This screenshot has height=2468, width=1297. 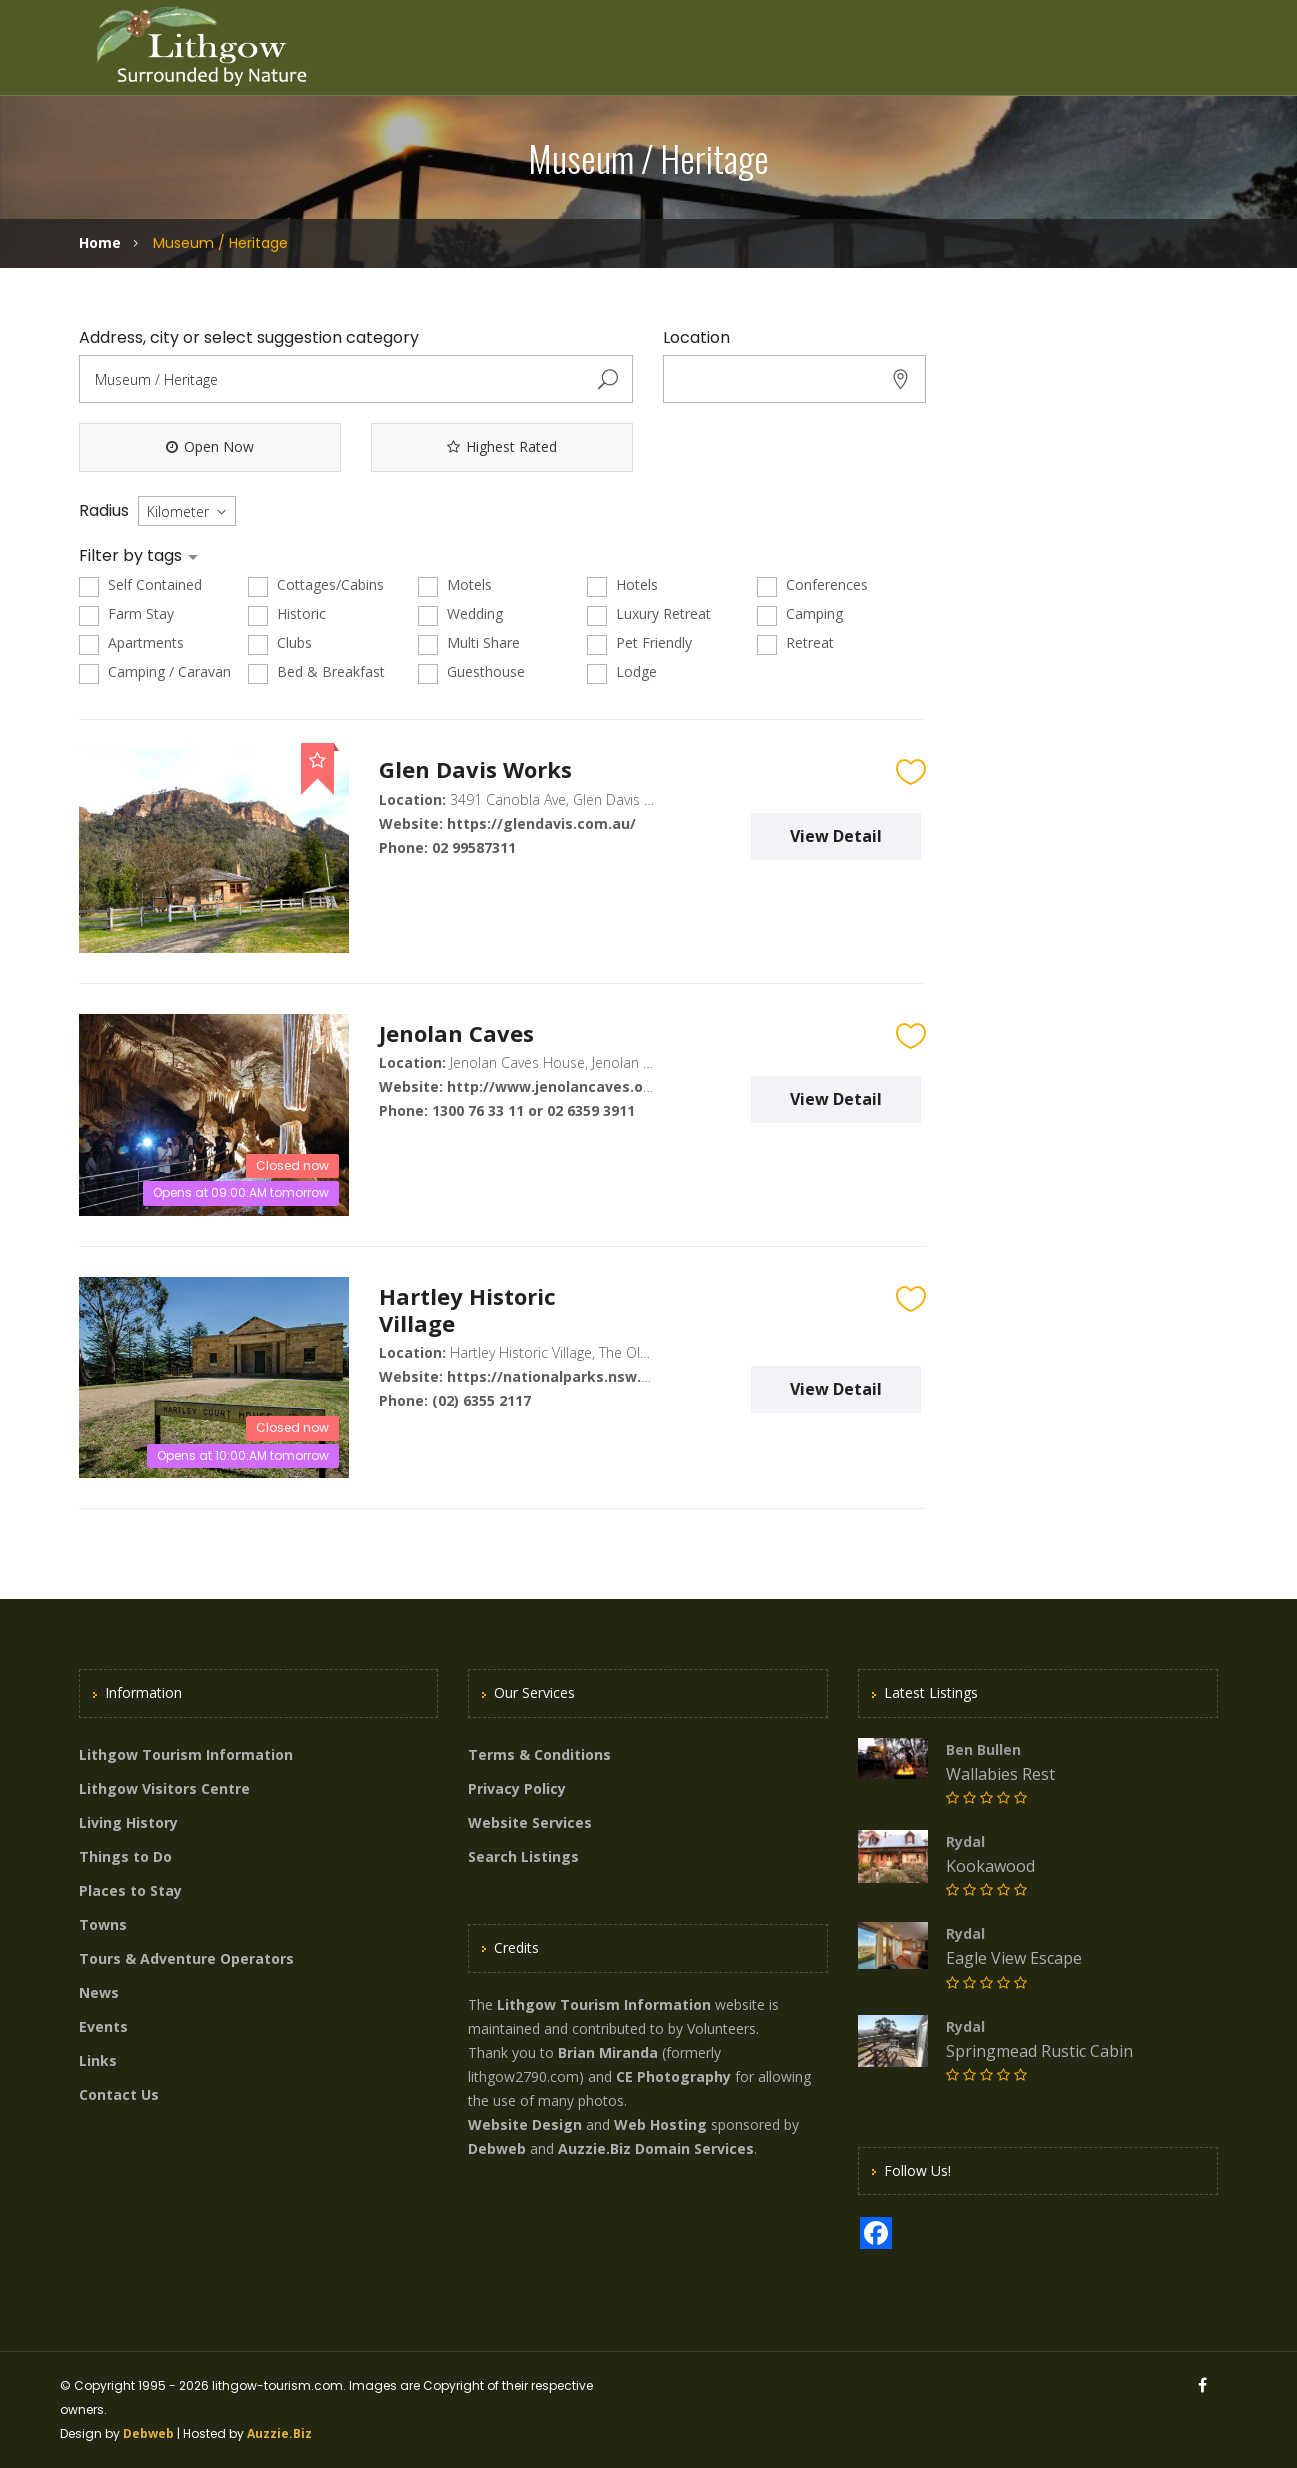 What do you see at coordinates (100, 242) in the screenshot?
I see `Home` at bounding box center [100, 242].